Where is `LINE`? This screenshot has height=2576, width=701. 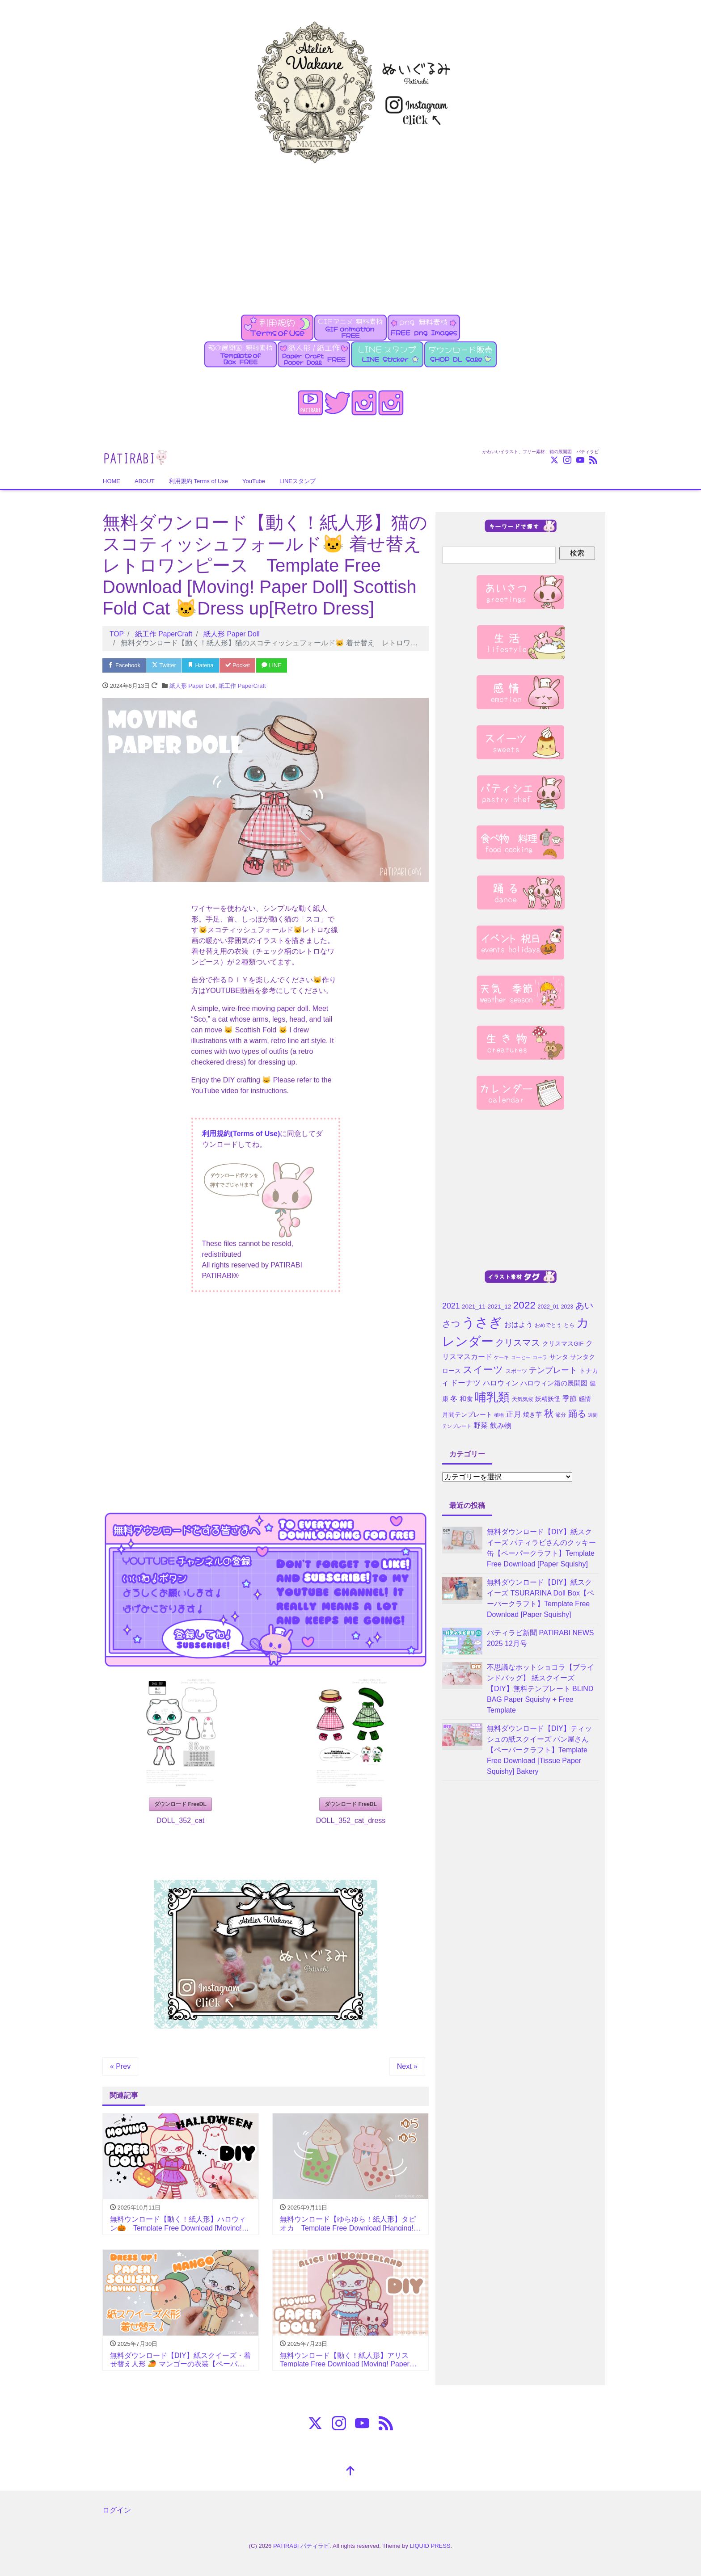 LINE is located at coordinates (276, 664).